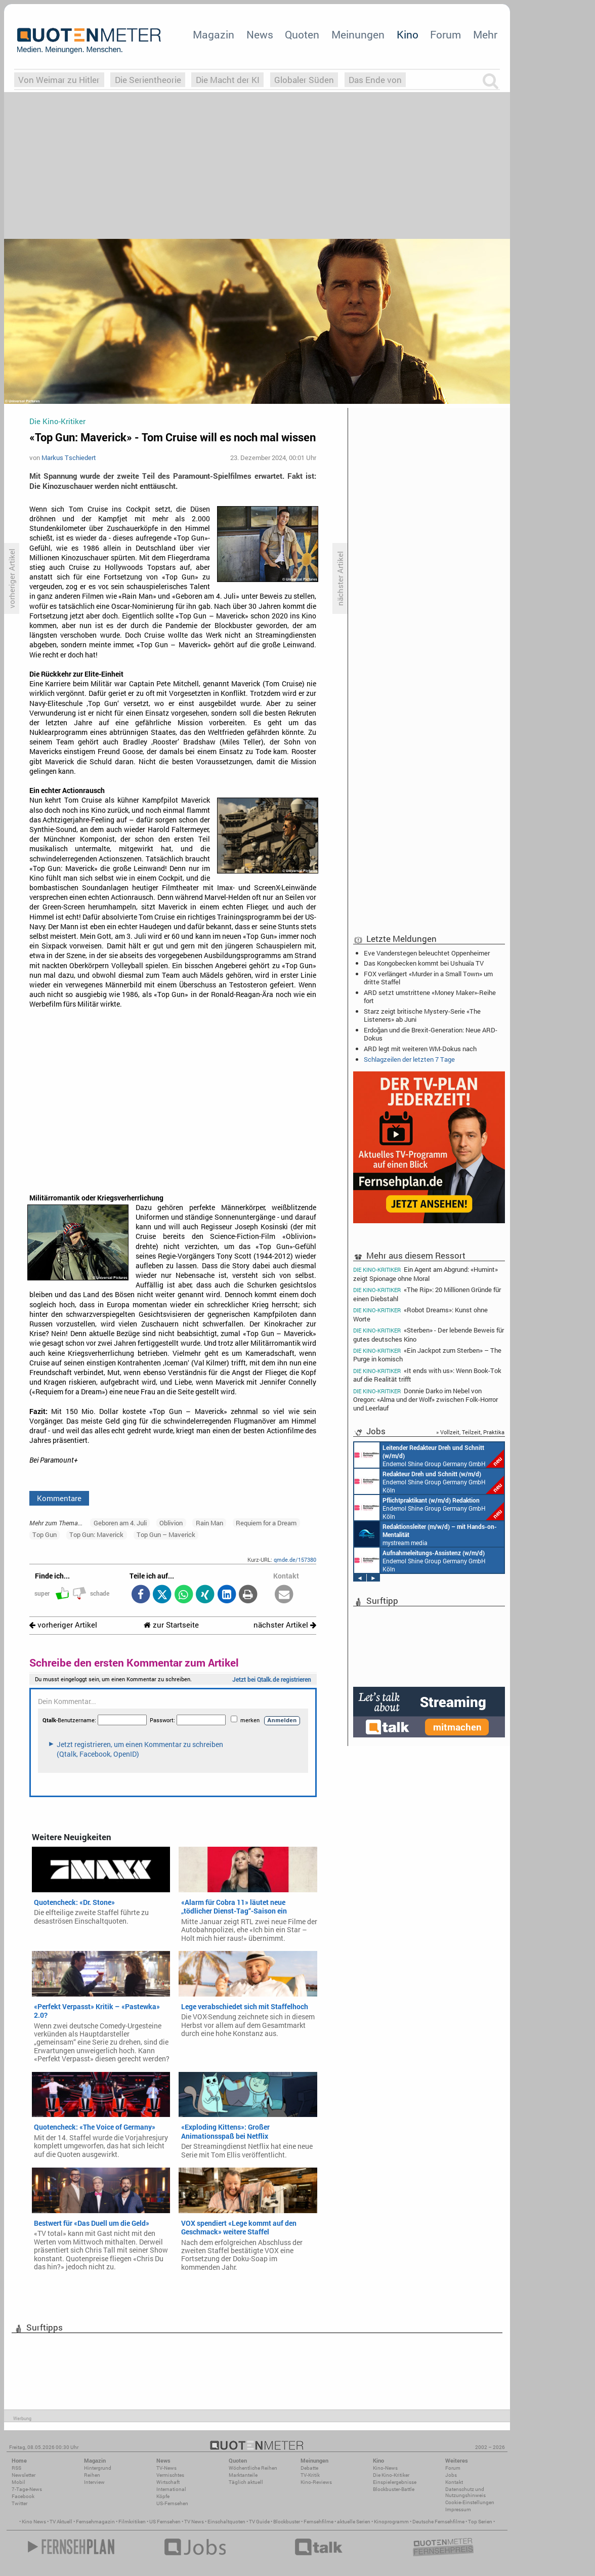 The image size is (595, 2576). Describe the element at coordinates (422, 1015) in the screenshot. I see `Starz zeigt britische Mystery-Serie «The Listeners» ab Juni` at that location.